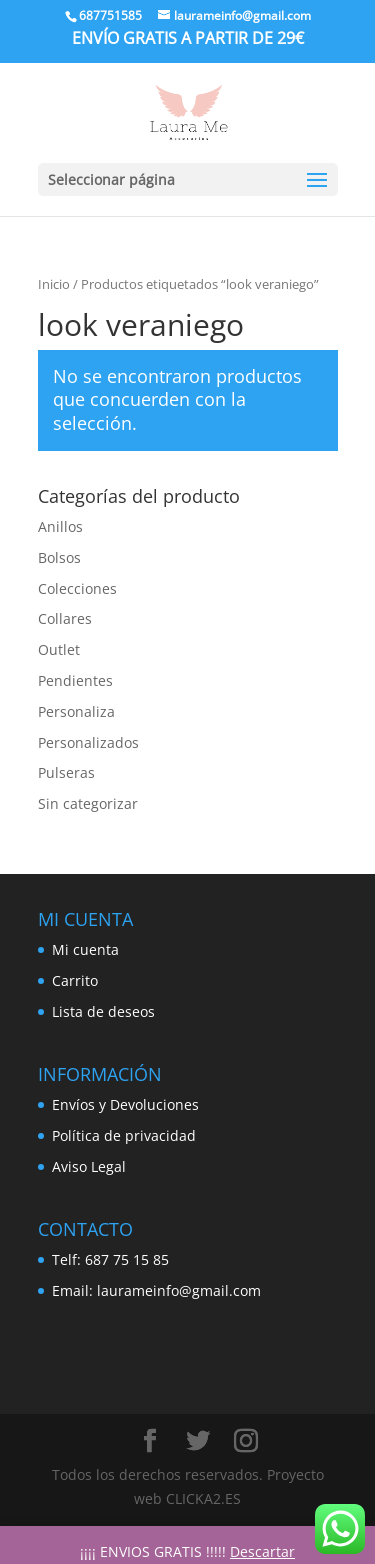  I want to click on Sin categorizar, so click(88, 803).